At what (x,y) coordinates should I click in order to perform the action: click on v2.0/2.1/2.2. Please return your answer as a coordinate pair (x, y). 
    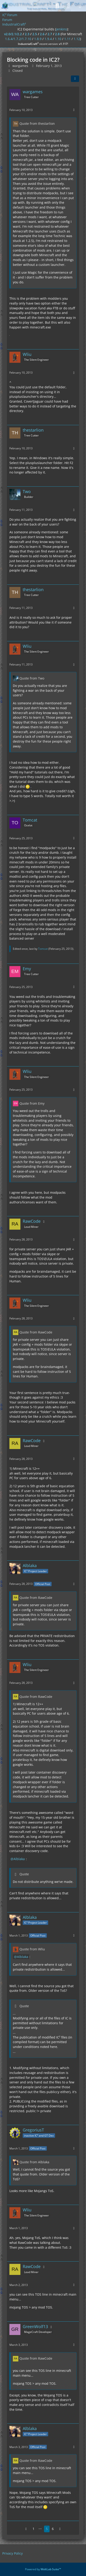
    Looking at the image, I should click on (13, 34).